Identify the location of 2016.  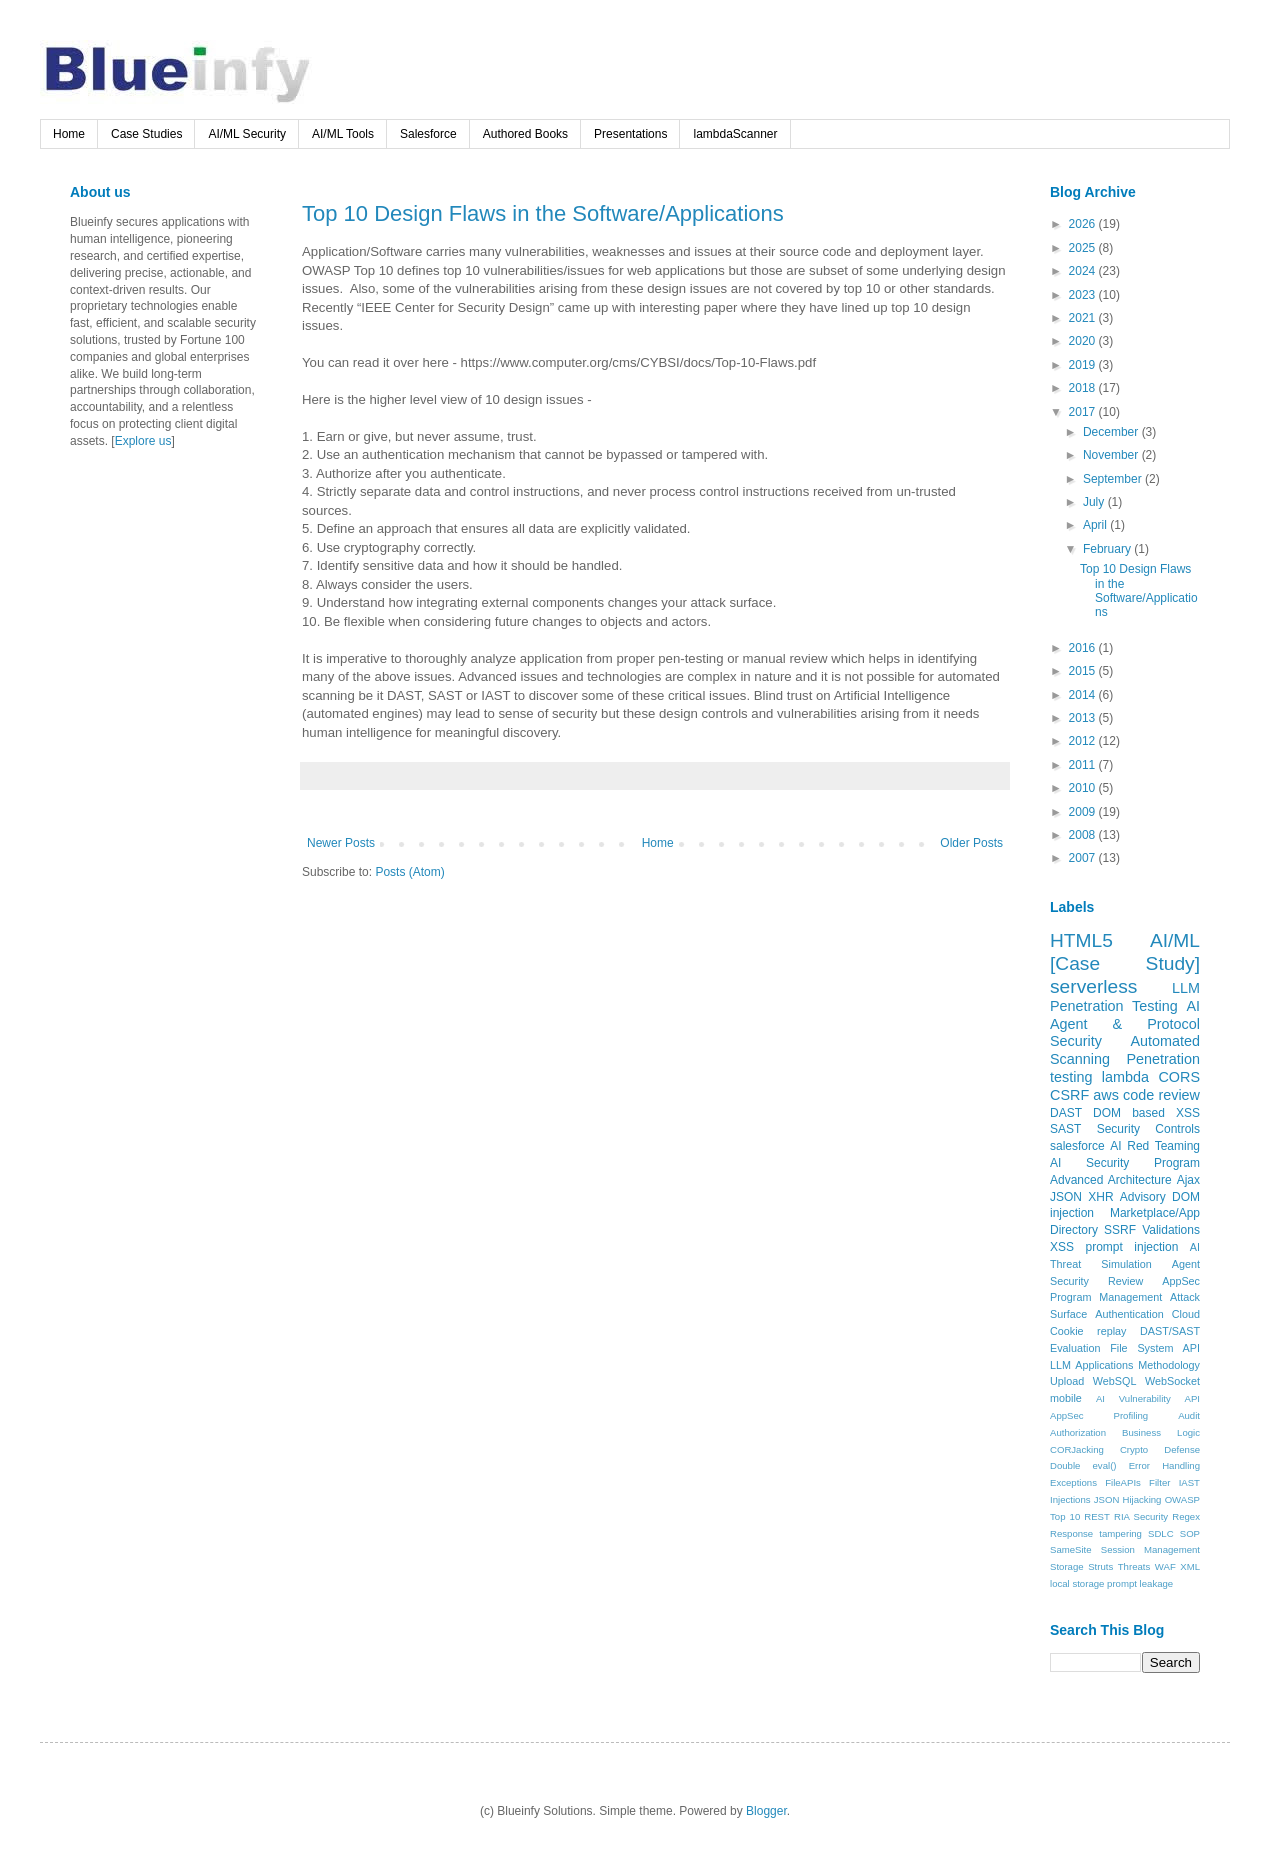
(1084, 648).